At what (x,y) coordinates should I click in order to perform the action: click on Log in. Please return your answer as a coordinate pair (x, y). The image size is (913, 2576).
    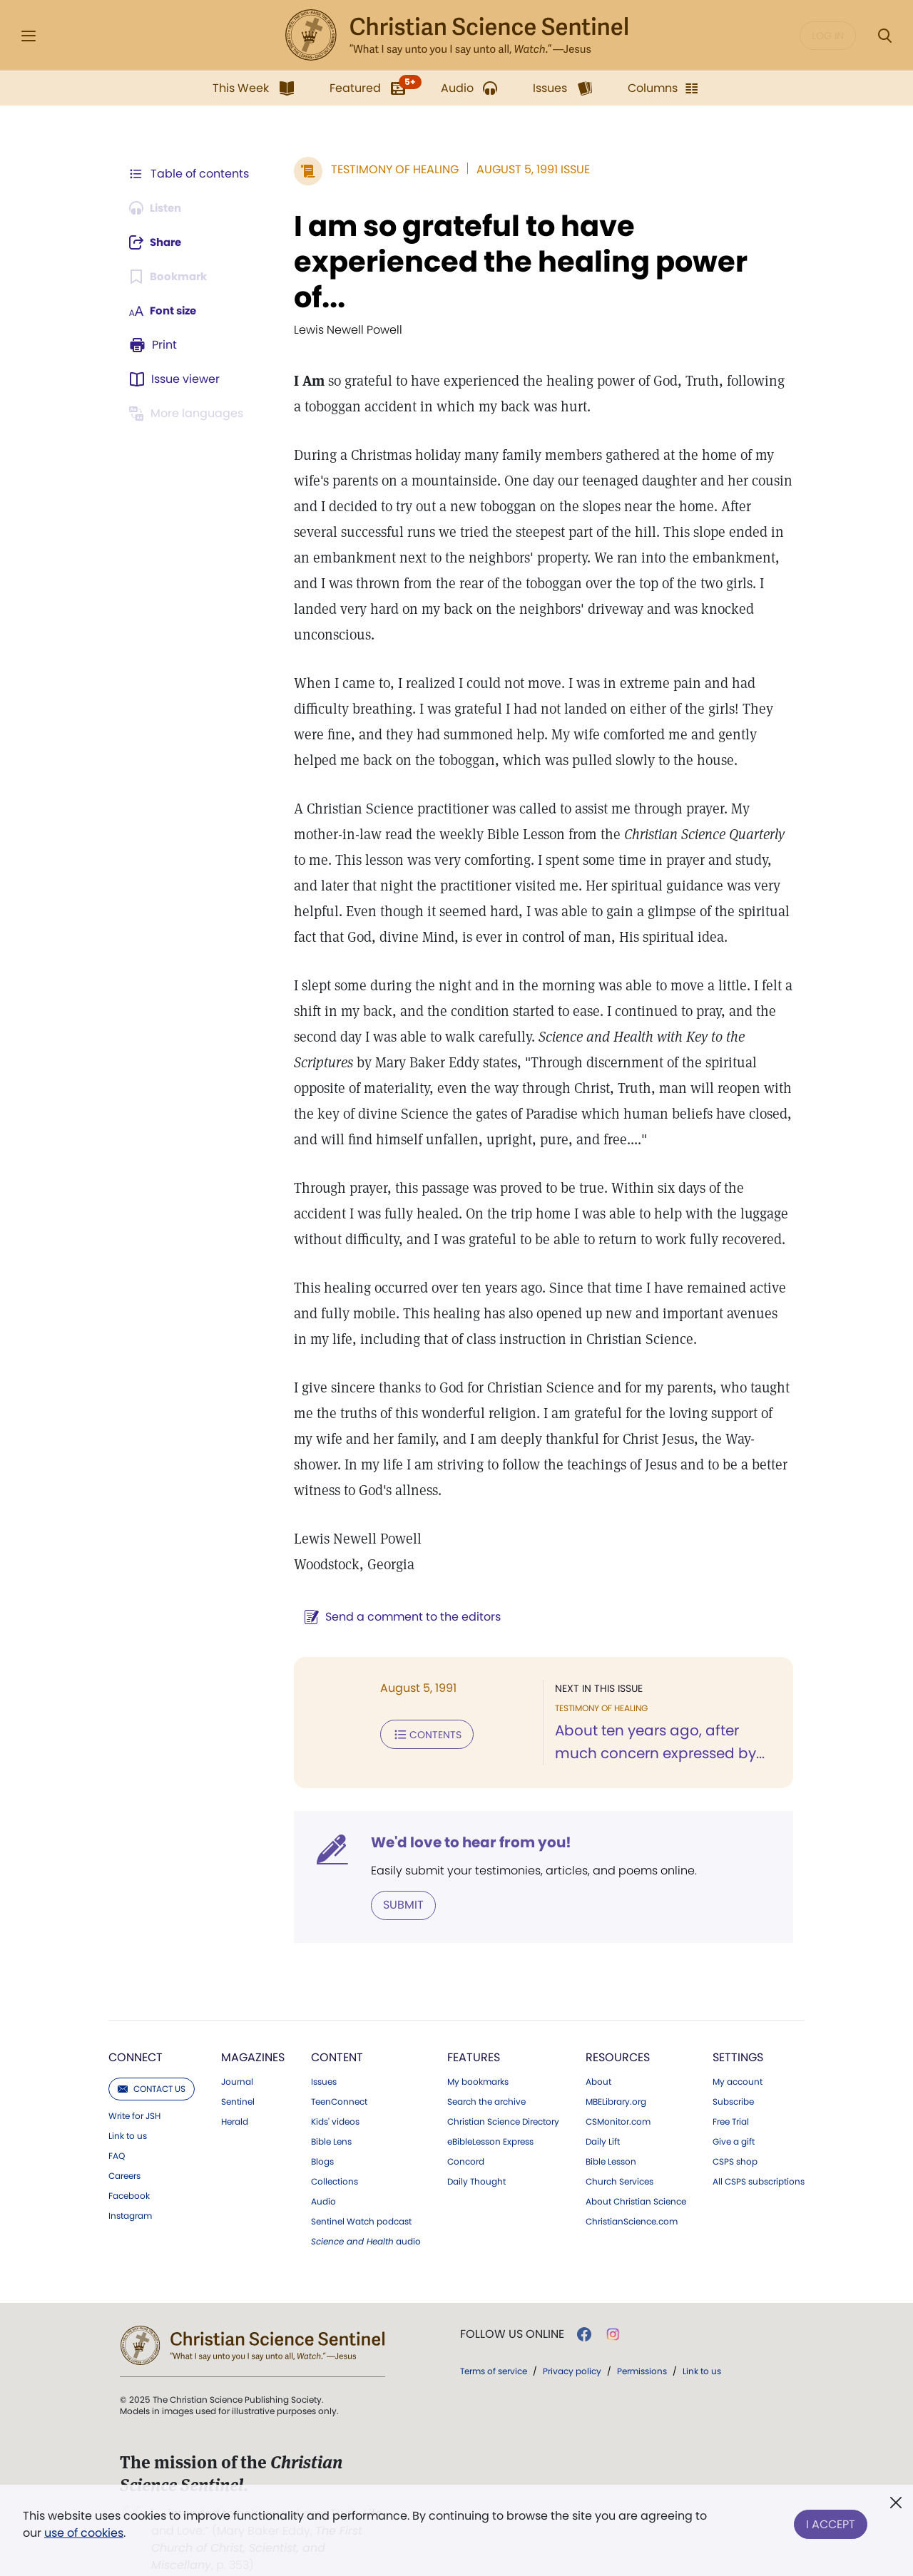
    Looking at the image, I should click on (828, 36).